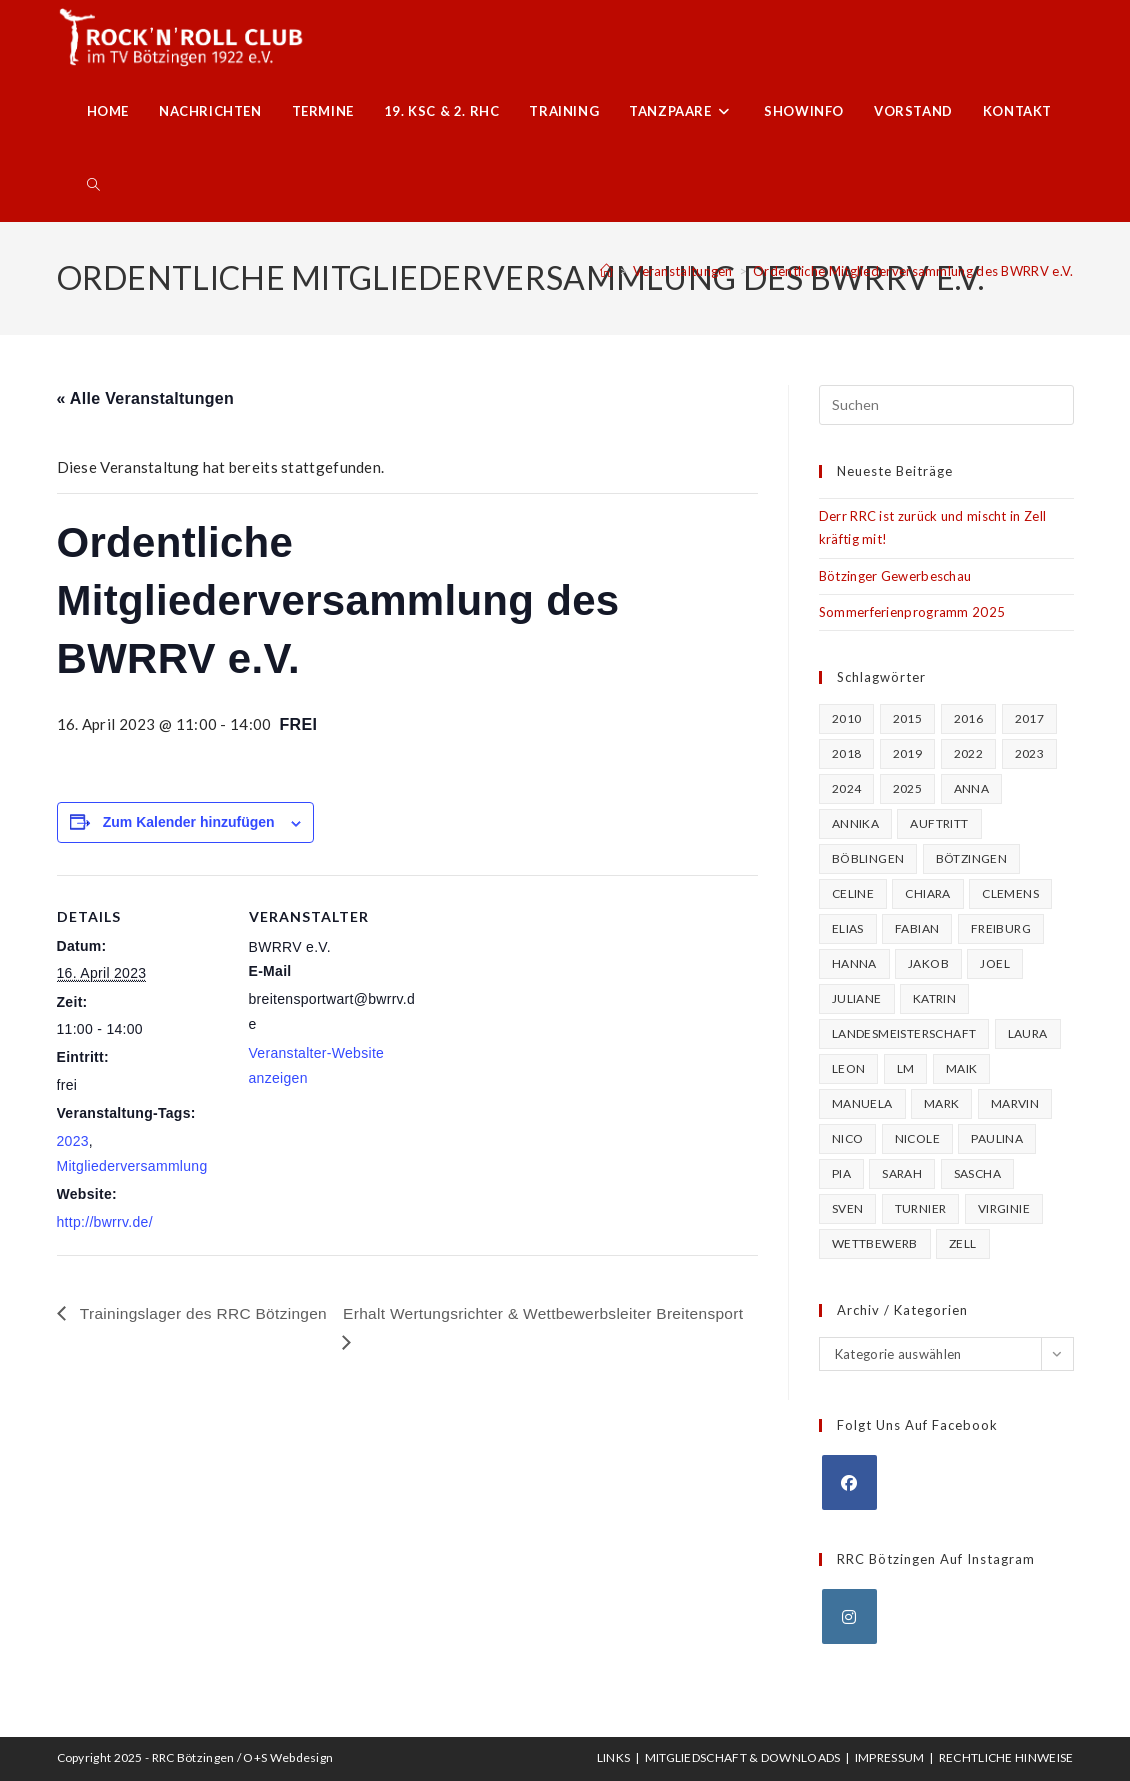  What do you see at coordinates (1015, 1103) in the screenshot?
I see `Marvin [Marvin (23 Einträge)]` at bounding box center [1015, 1103].